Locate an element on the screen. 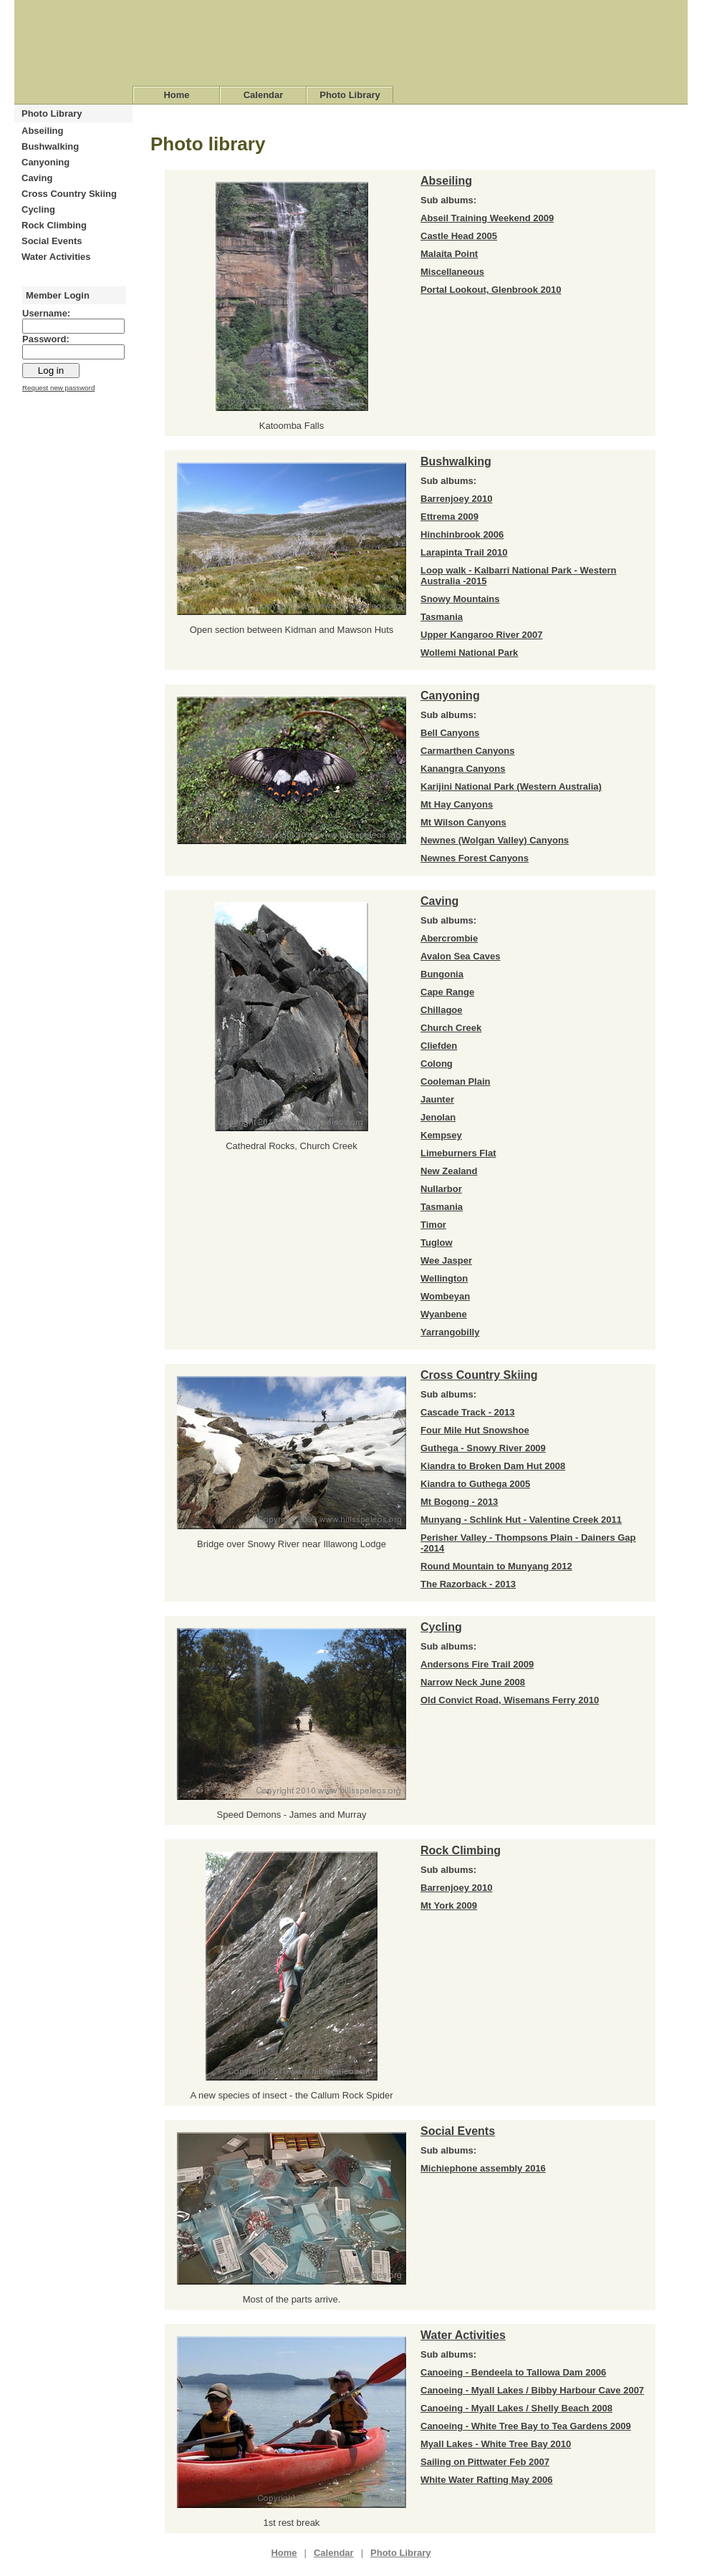  Miscellaneous is located at coordinates (452, 271).